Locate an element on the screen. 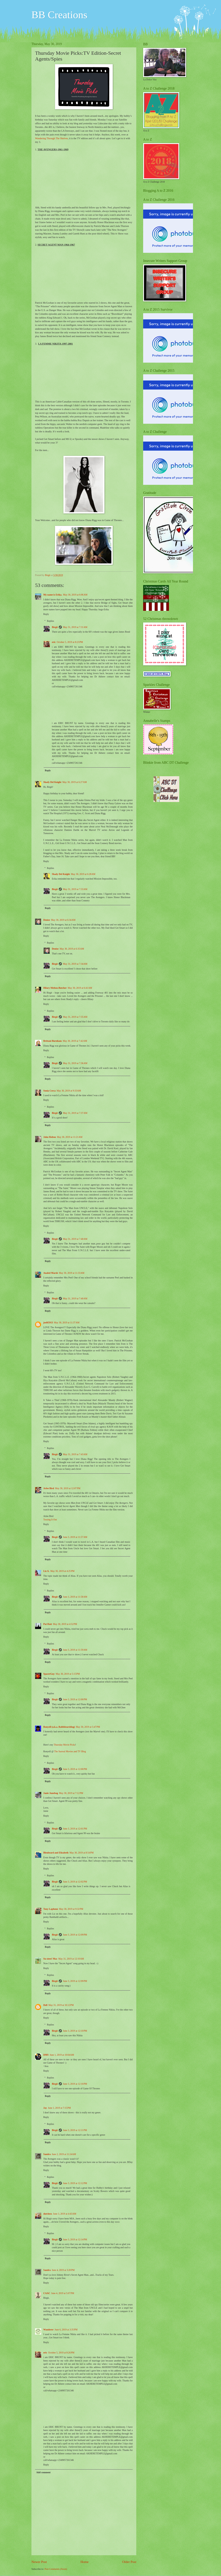 The image size is (221, 2576). Shady Del Knight is located at coordinates (52, 782).